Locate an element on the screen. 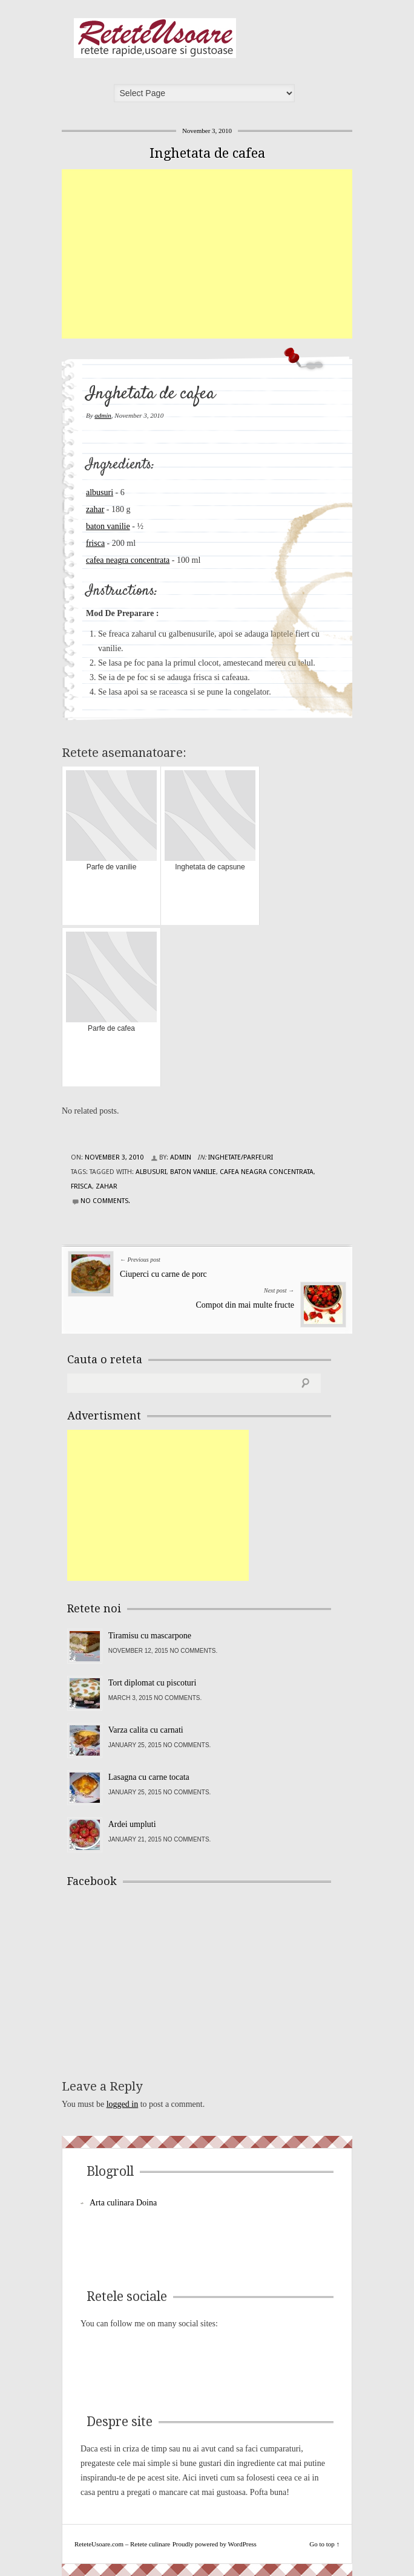  frisca is located at coordinates (95, 543).